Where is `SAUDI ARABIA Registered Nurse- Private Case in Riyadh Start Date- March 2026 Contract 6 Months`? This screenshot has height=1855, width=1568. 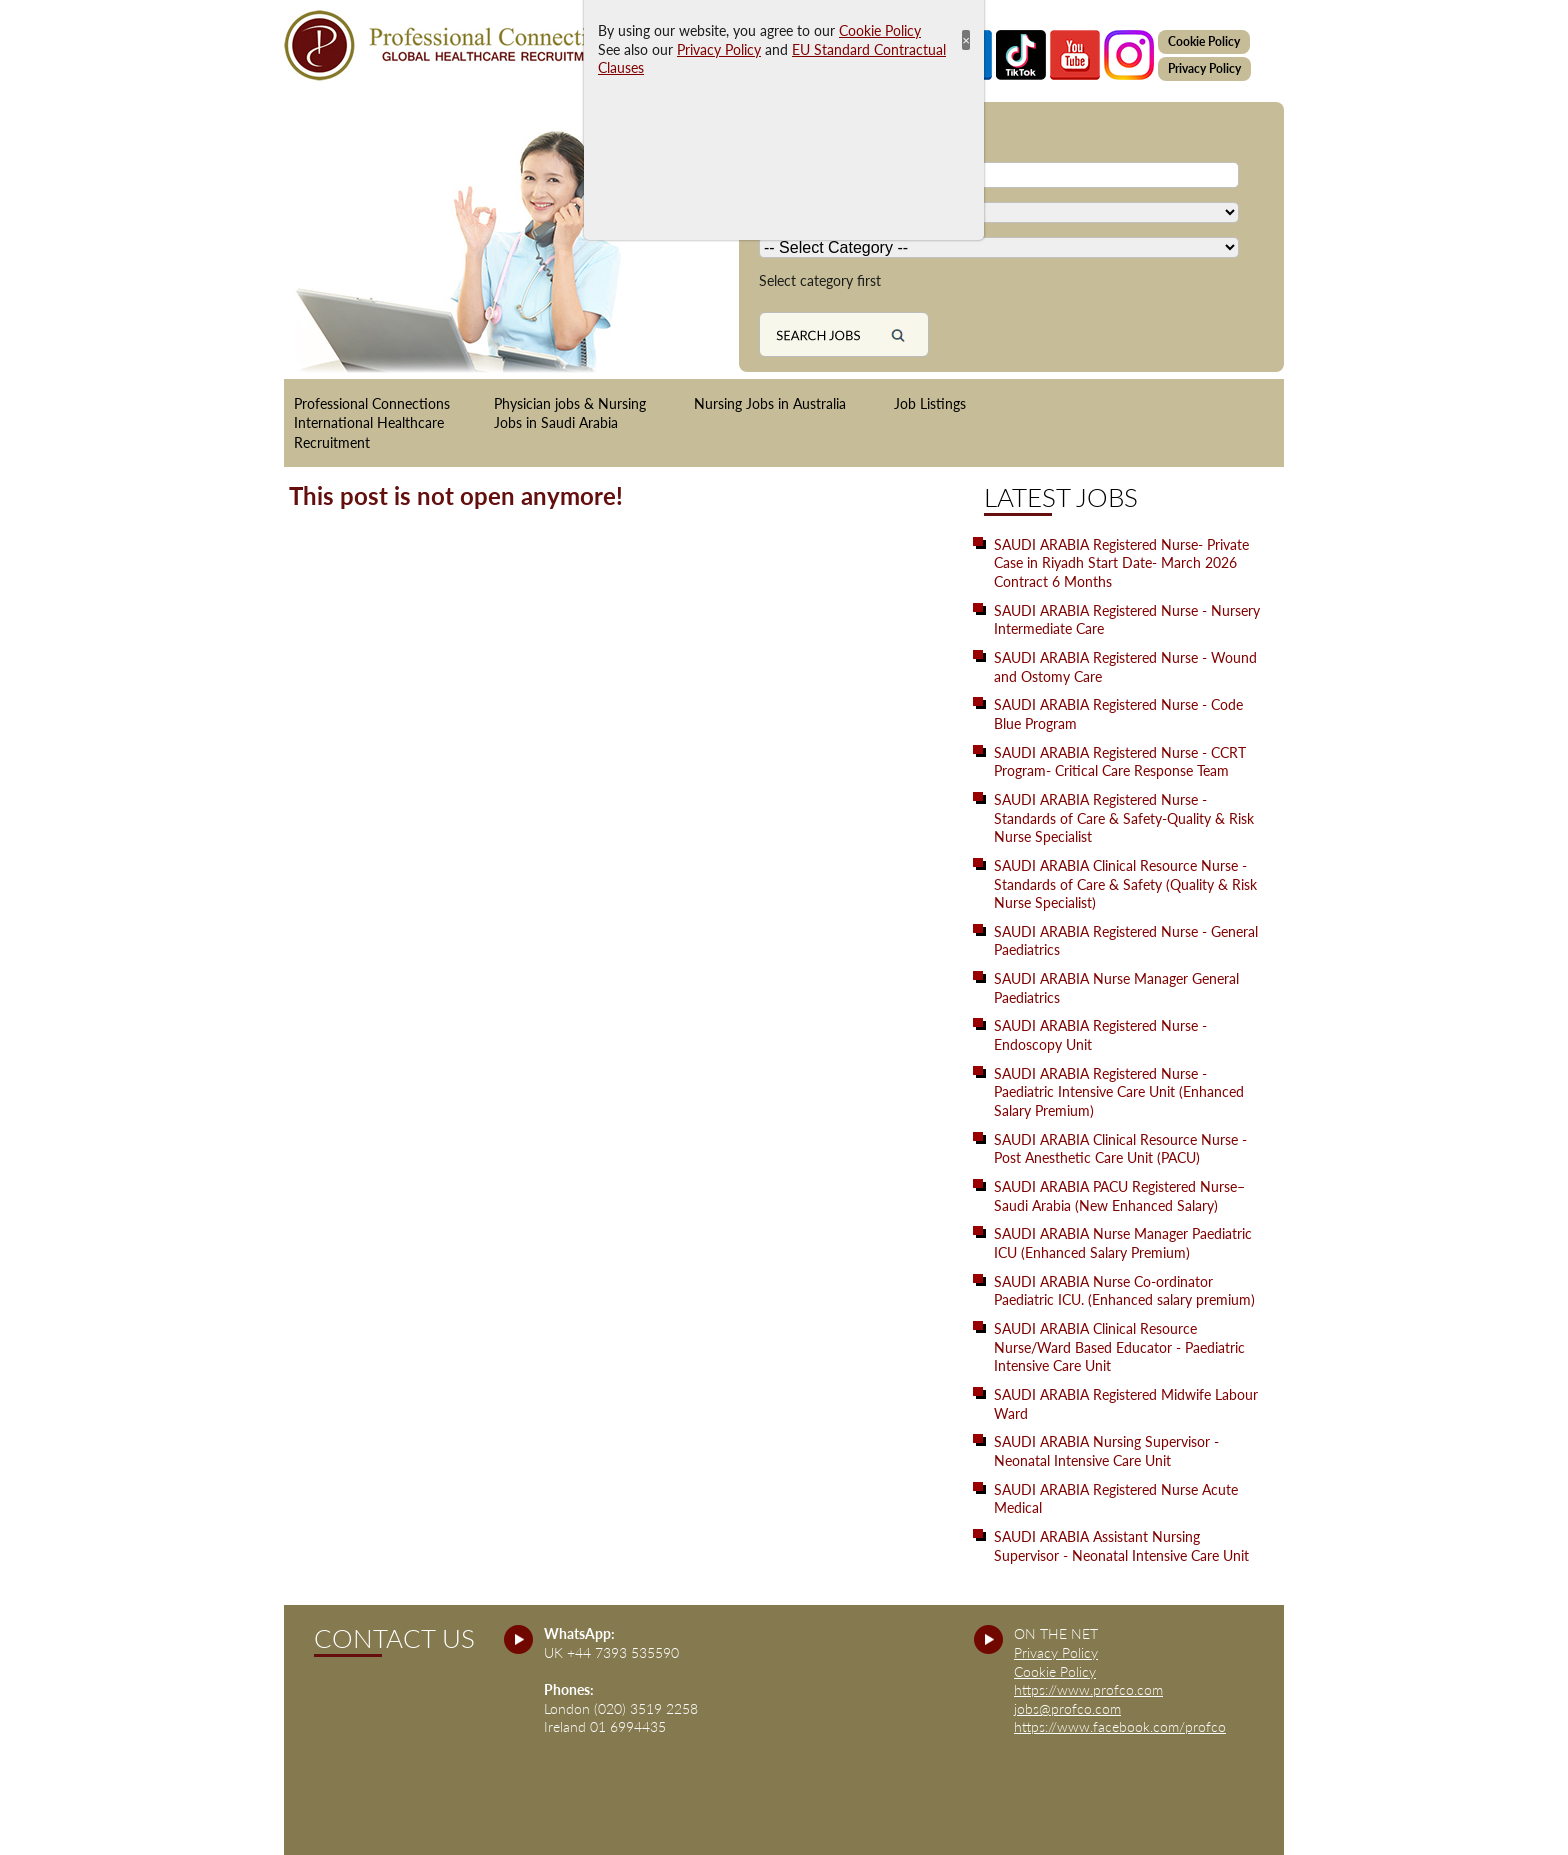
SAUDI ARABIA Registered Nurse- Private Case in Riyadh Start Date- March 2026 Contract 6 Months is located at coordinates (1121, 563).